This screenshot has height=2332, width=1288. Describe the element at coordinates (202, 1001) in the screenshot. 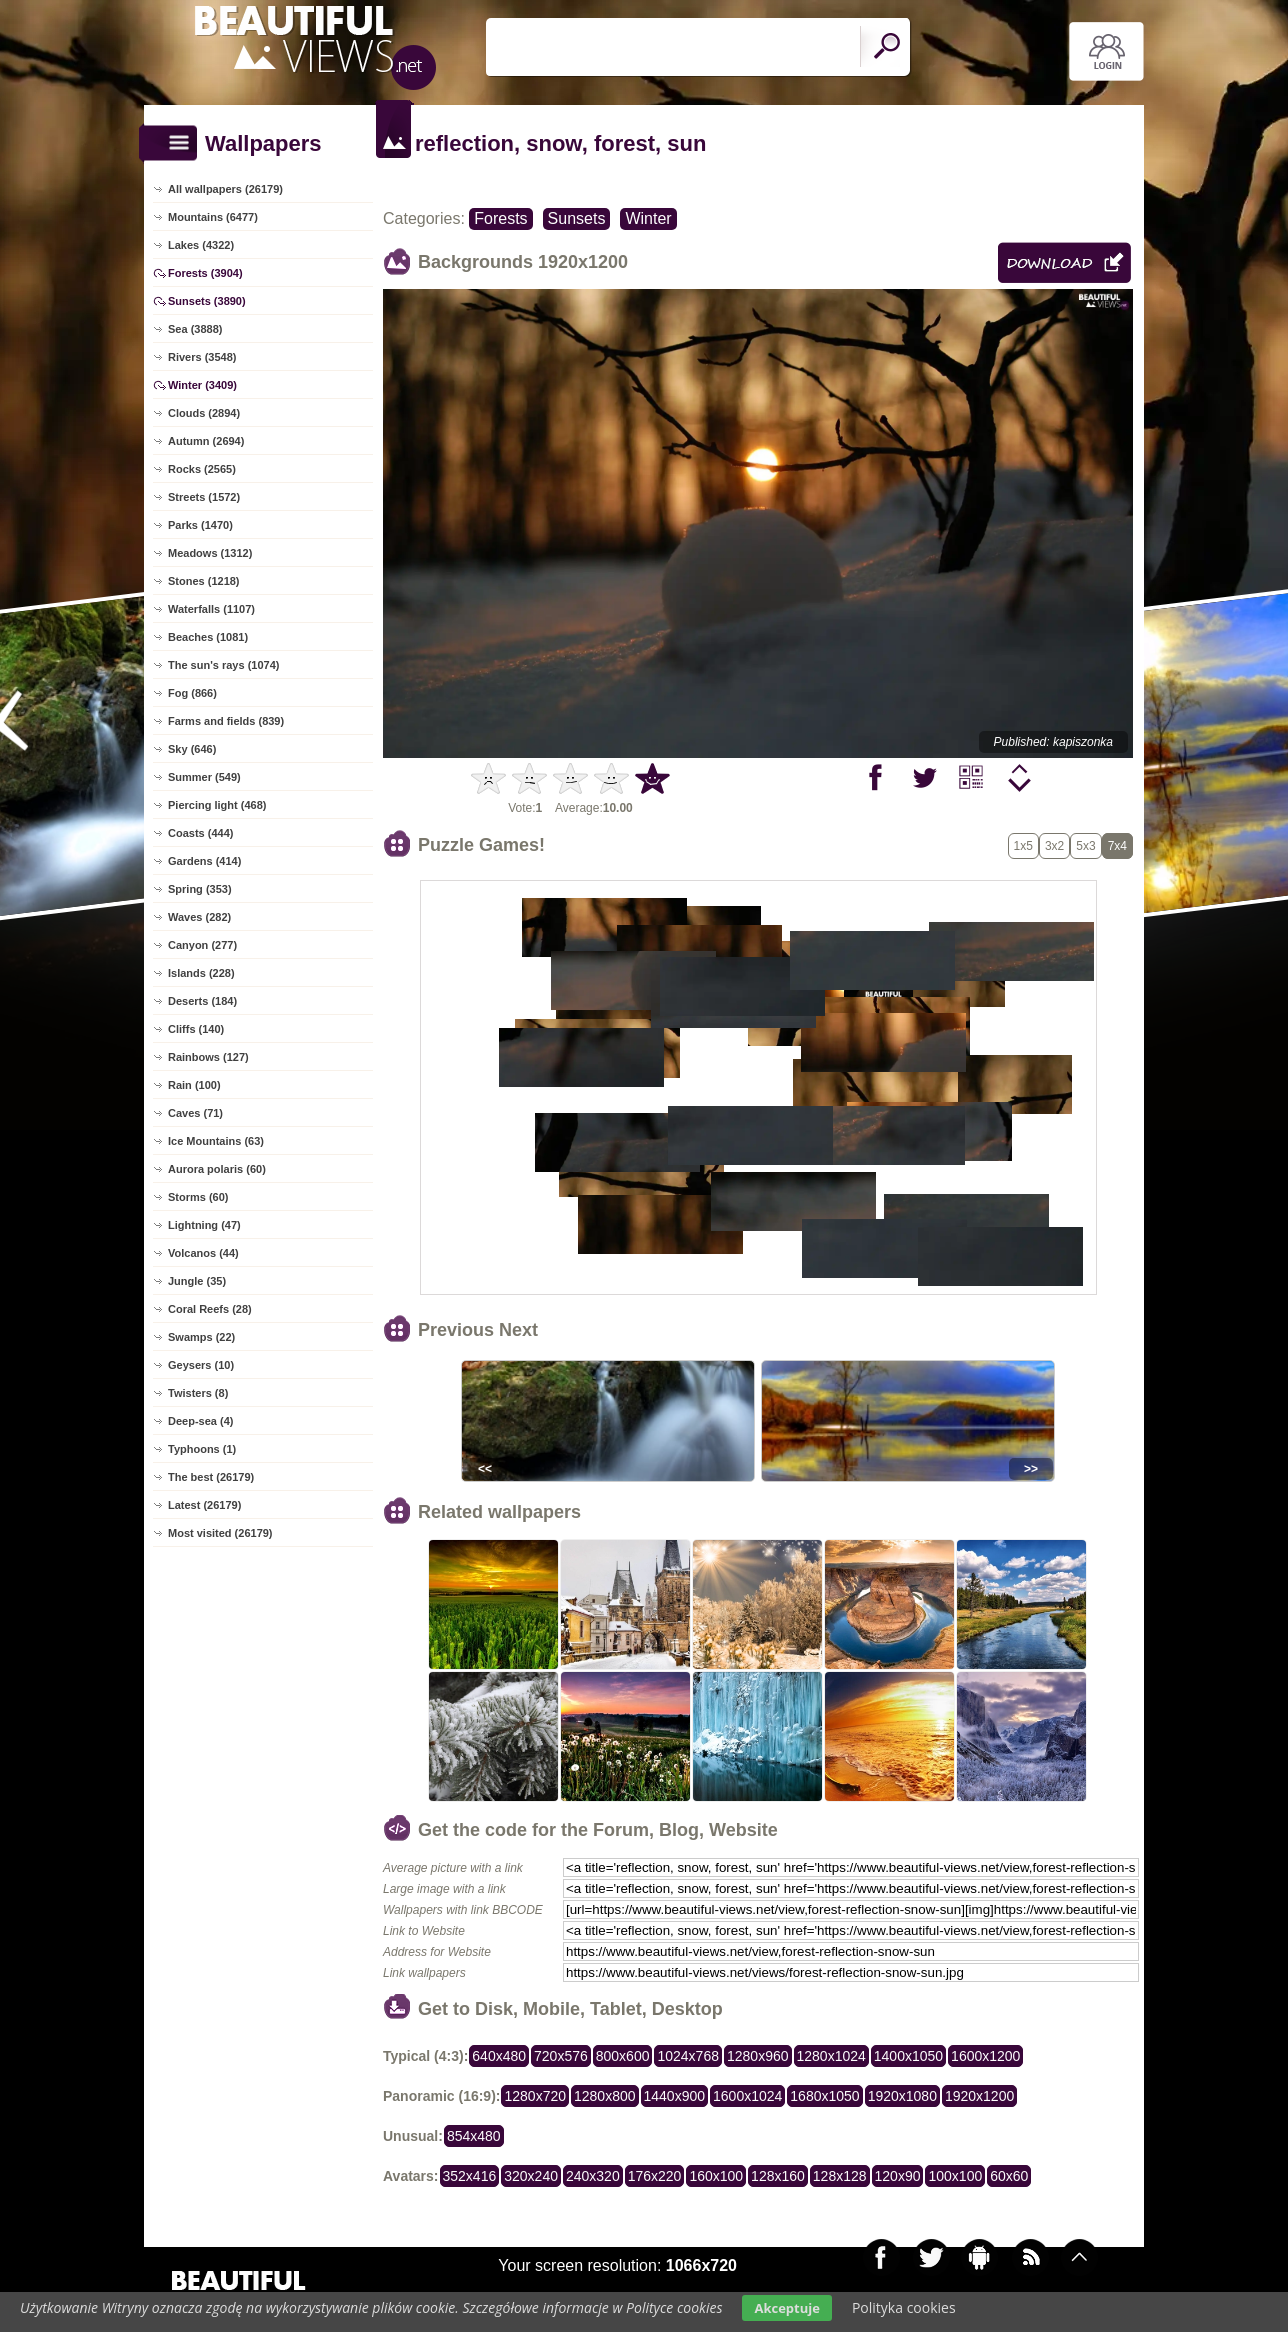

I see `Deserts (184)` at that location.